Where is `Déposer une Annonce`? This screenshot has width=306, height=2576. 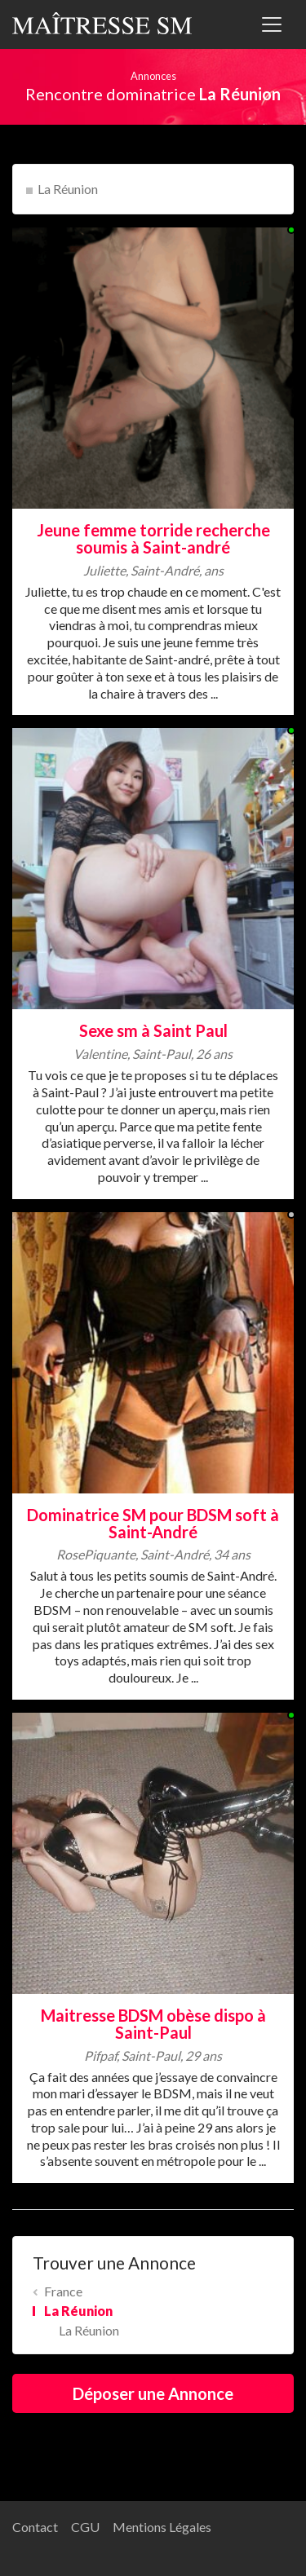
Déposer une Annonce is located at coordinates (153, 2393).